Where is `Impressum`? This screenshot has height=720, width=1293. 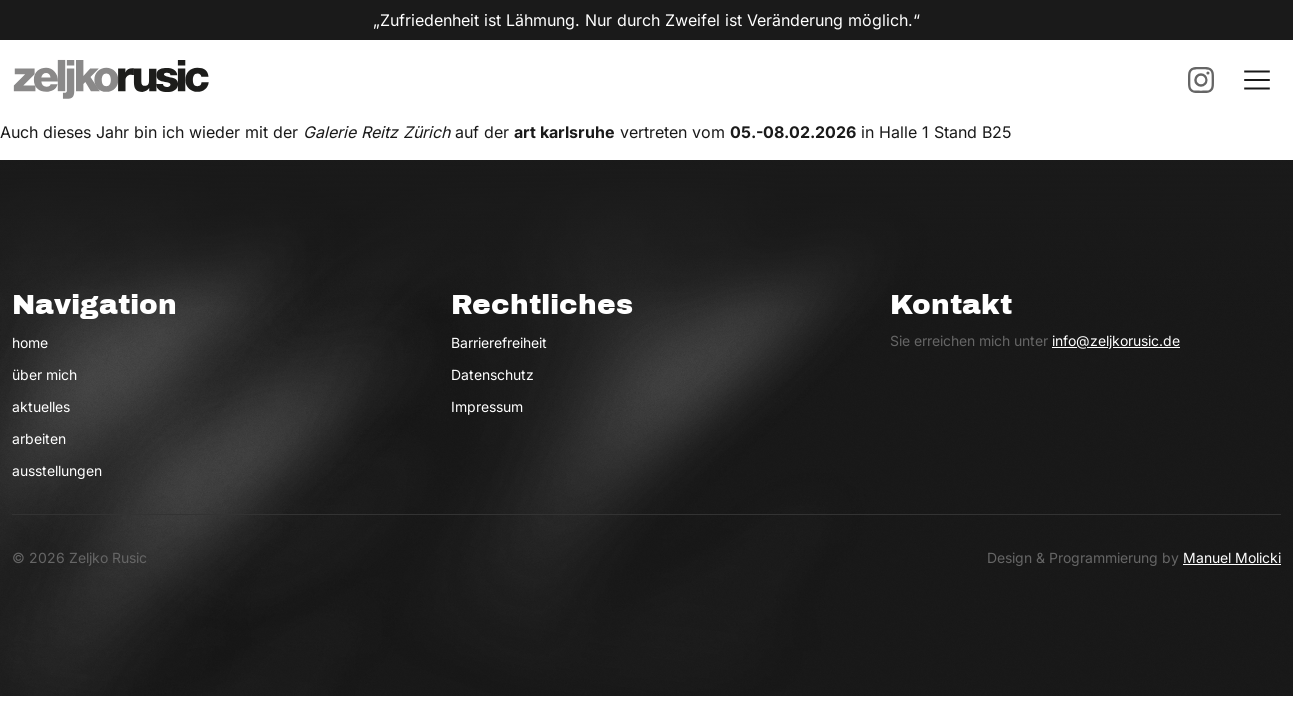
Impressum is located at coordinates (487, 406).